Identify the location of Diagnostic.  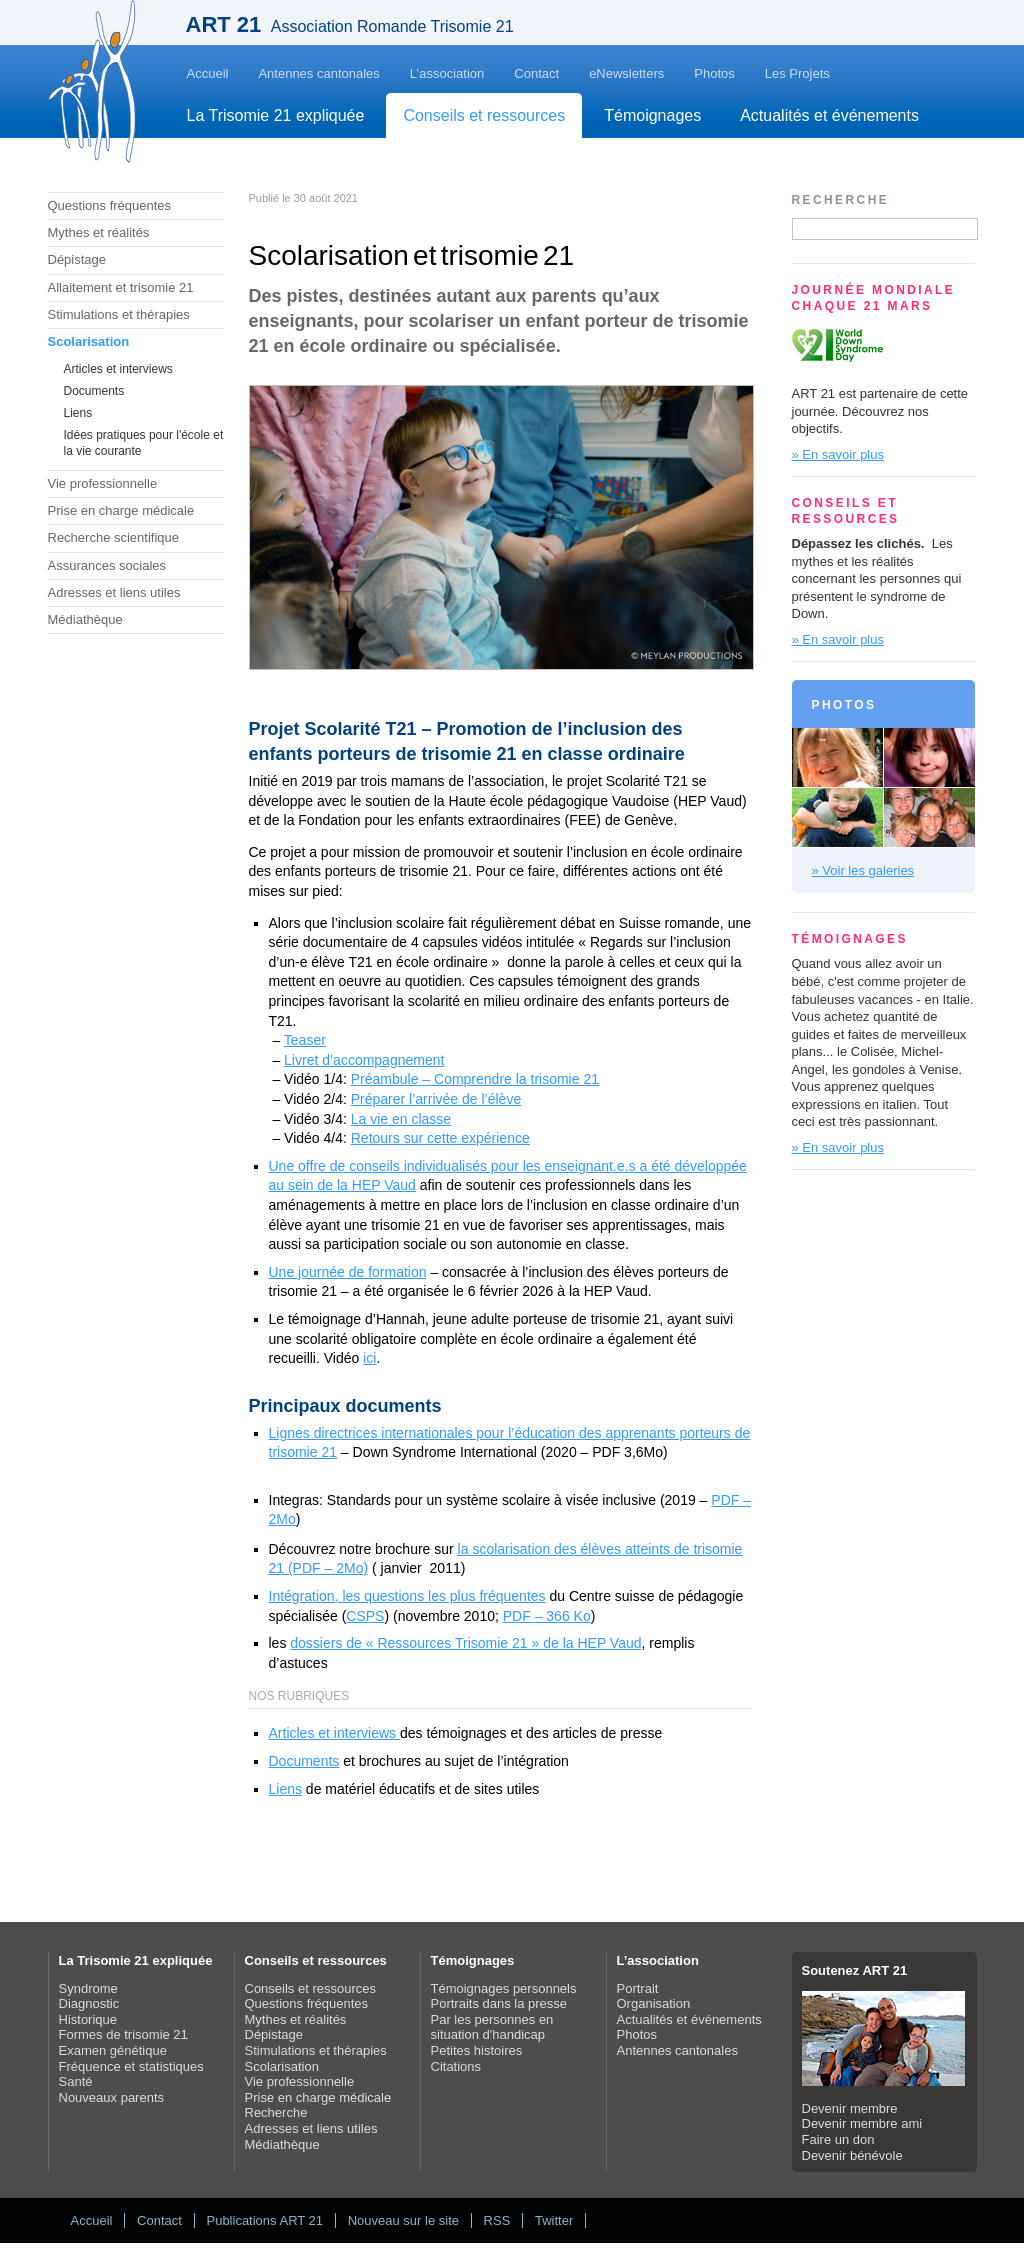
(89, 2003).